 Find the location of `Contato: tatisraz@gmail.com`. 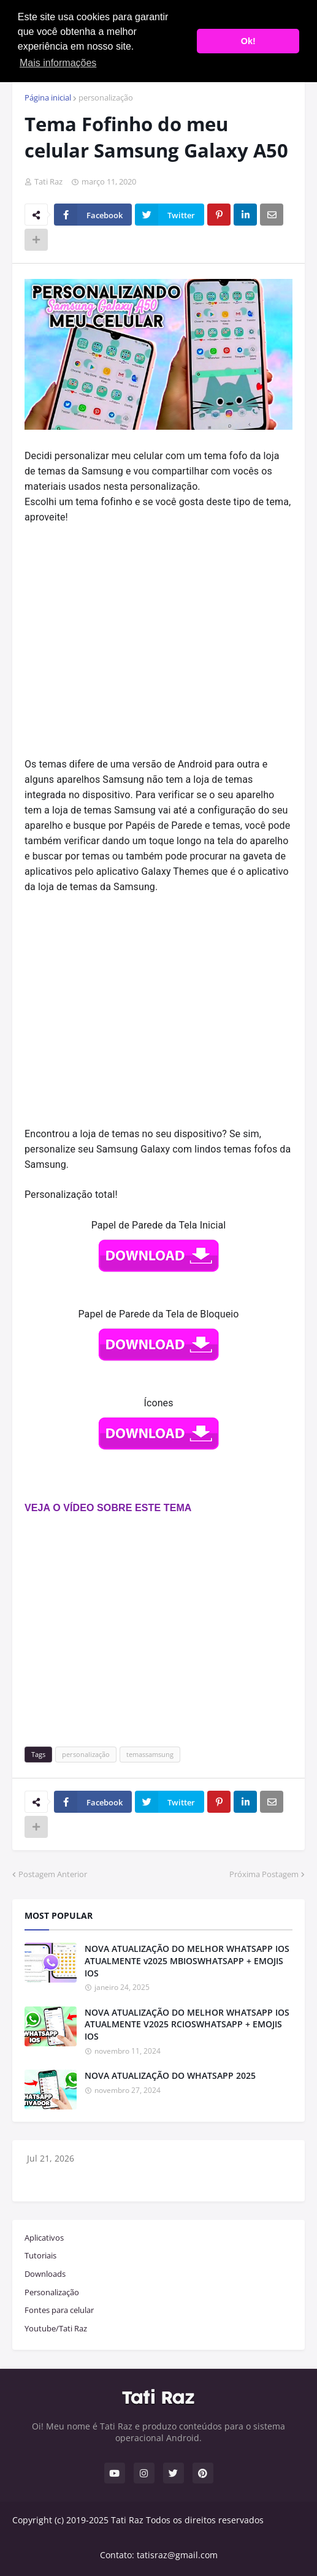

Contato: tatisraz@gmail.com is located at coordinates (159, 2555).